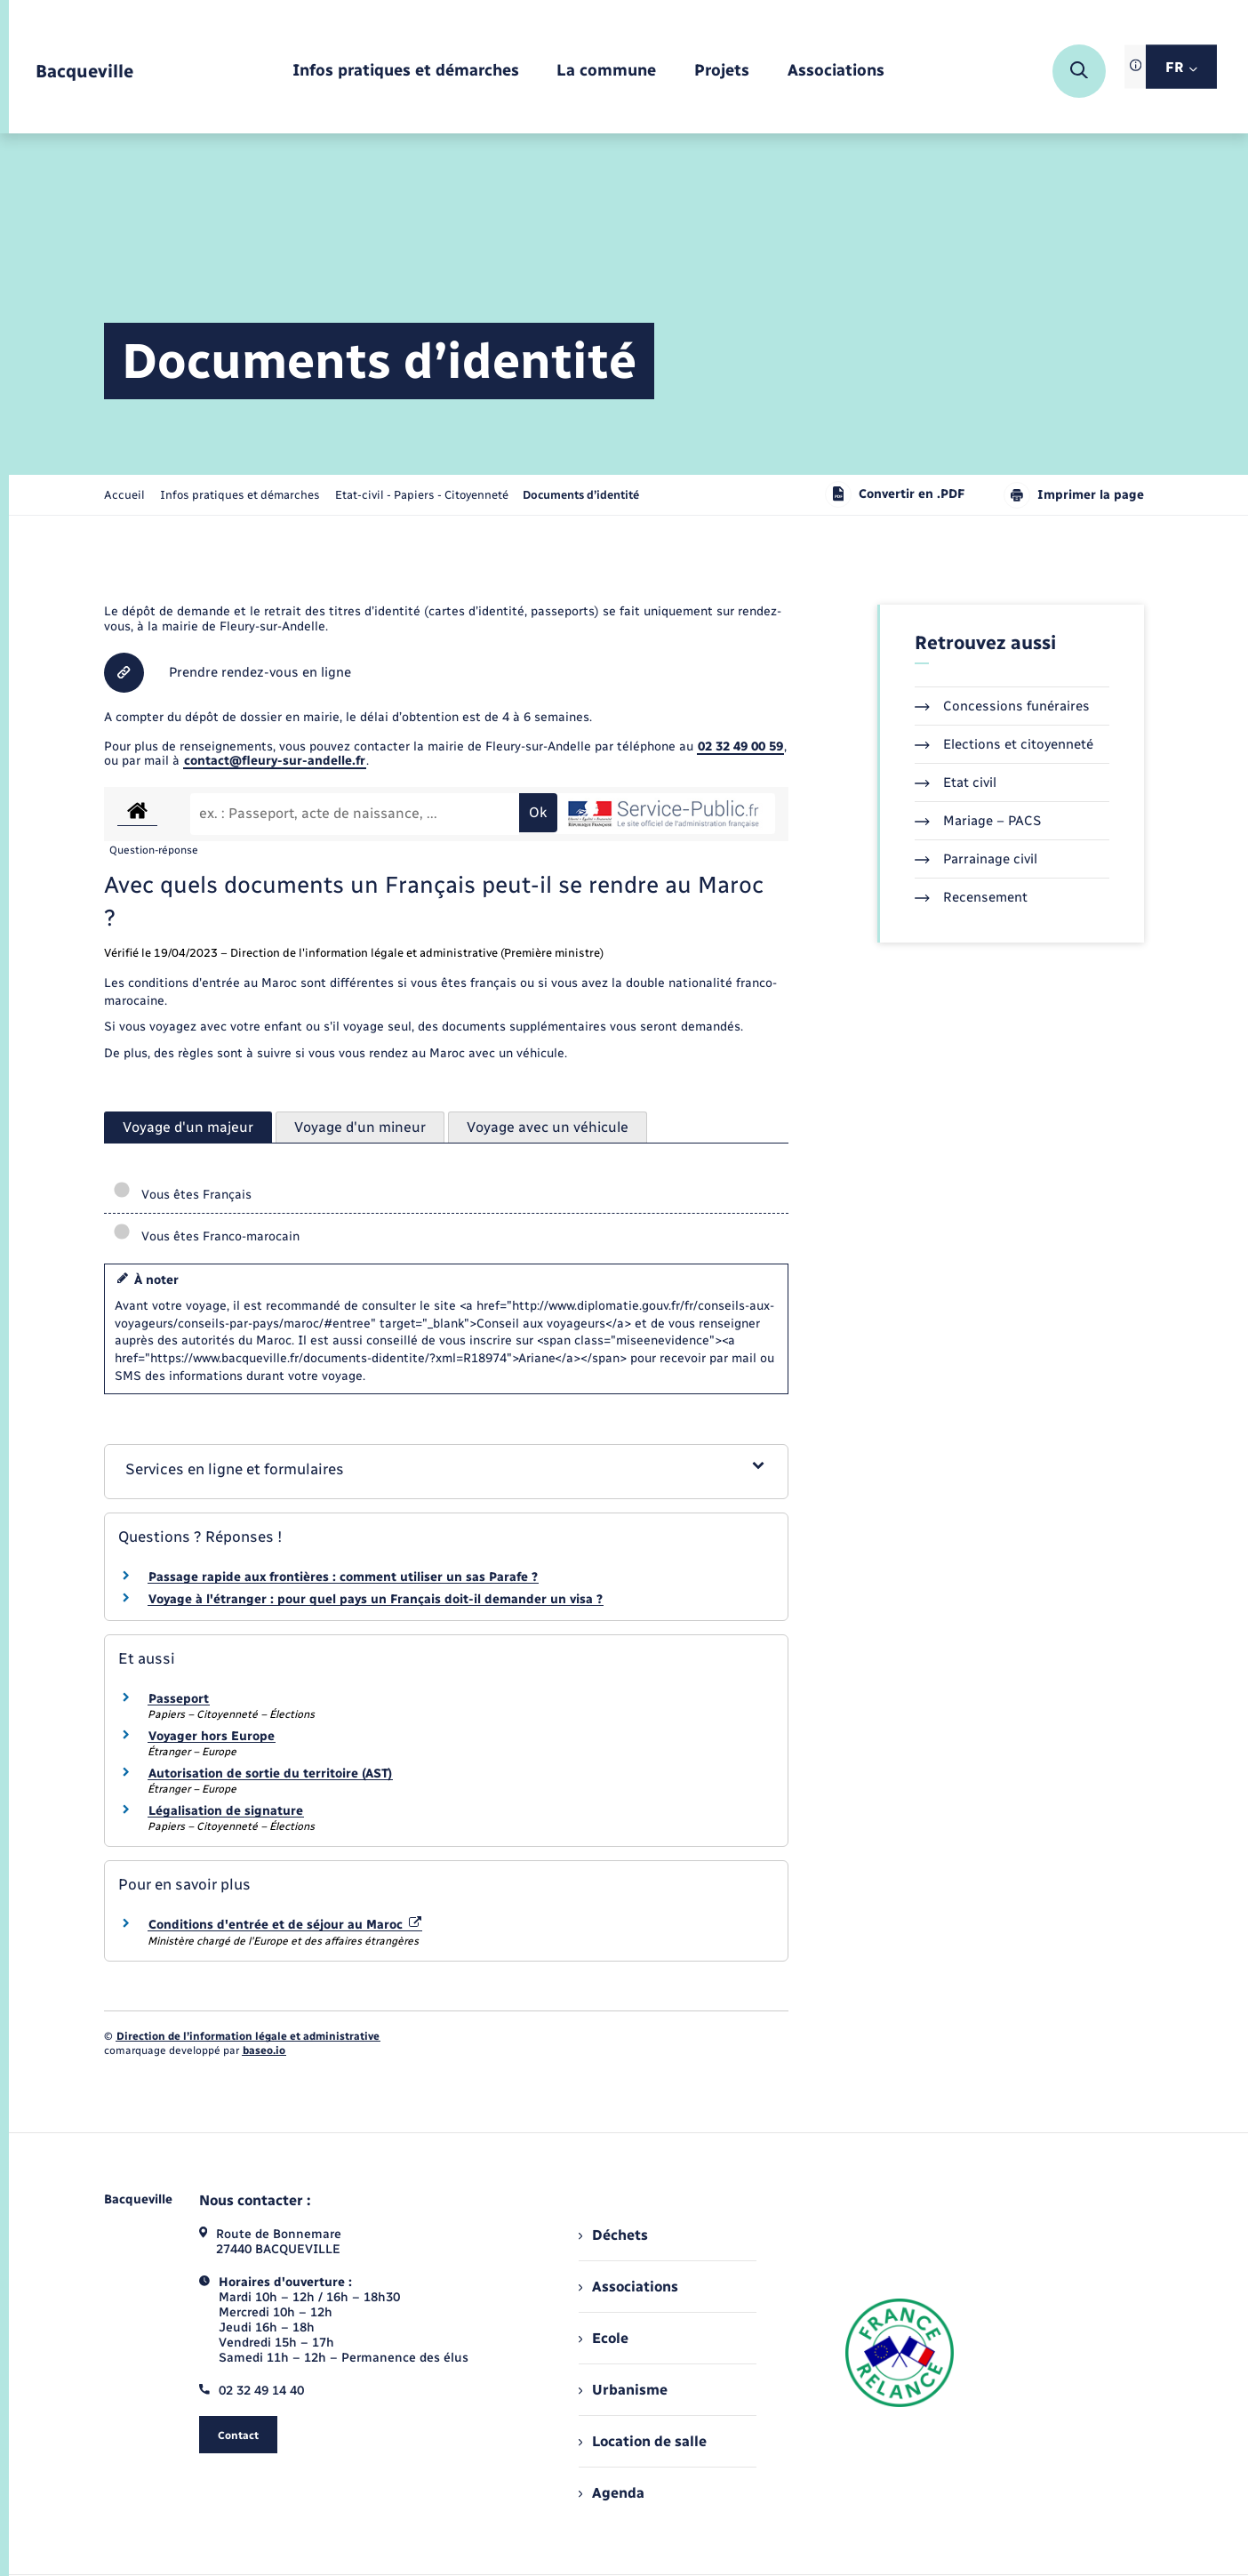  What do you see at coordinates (1004, 744) in the screenshot?
I see `Elections et citoyenneté` at bounding box center [1004, 744].